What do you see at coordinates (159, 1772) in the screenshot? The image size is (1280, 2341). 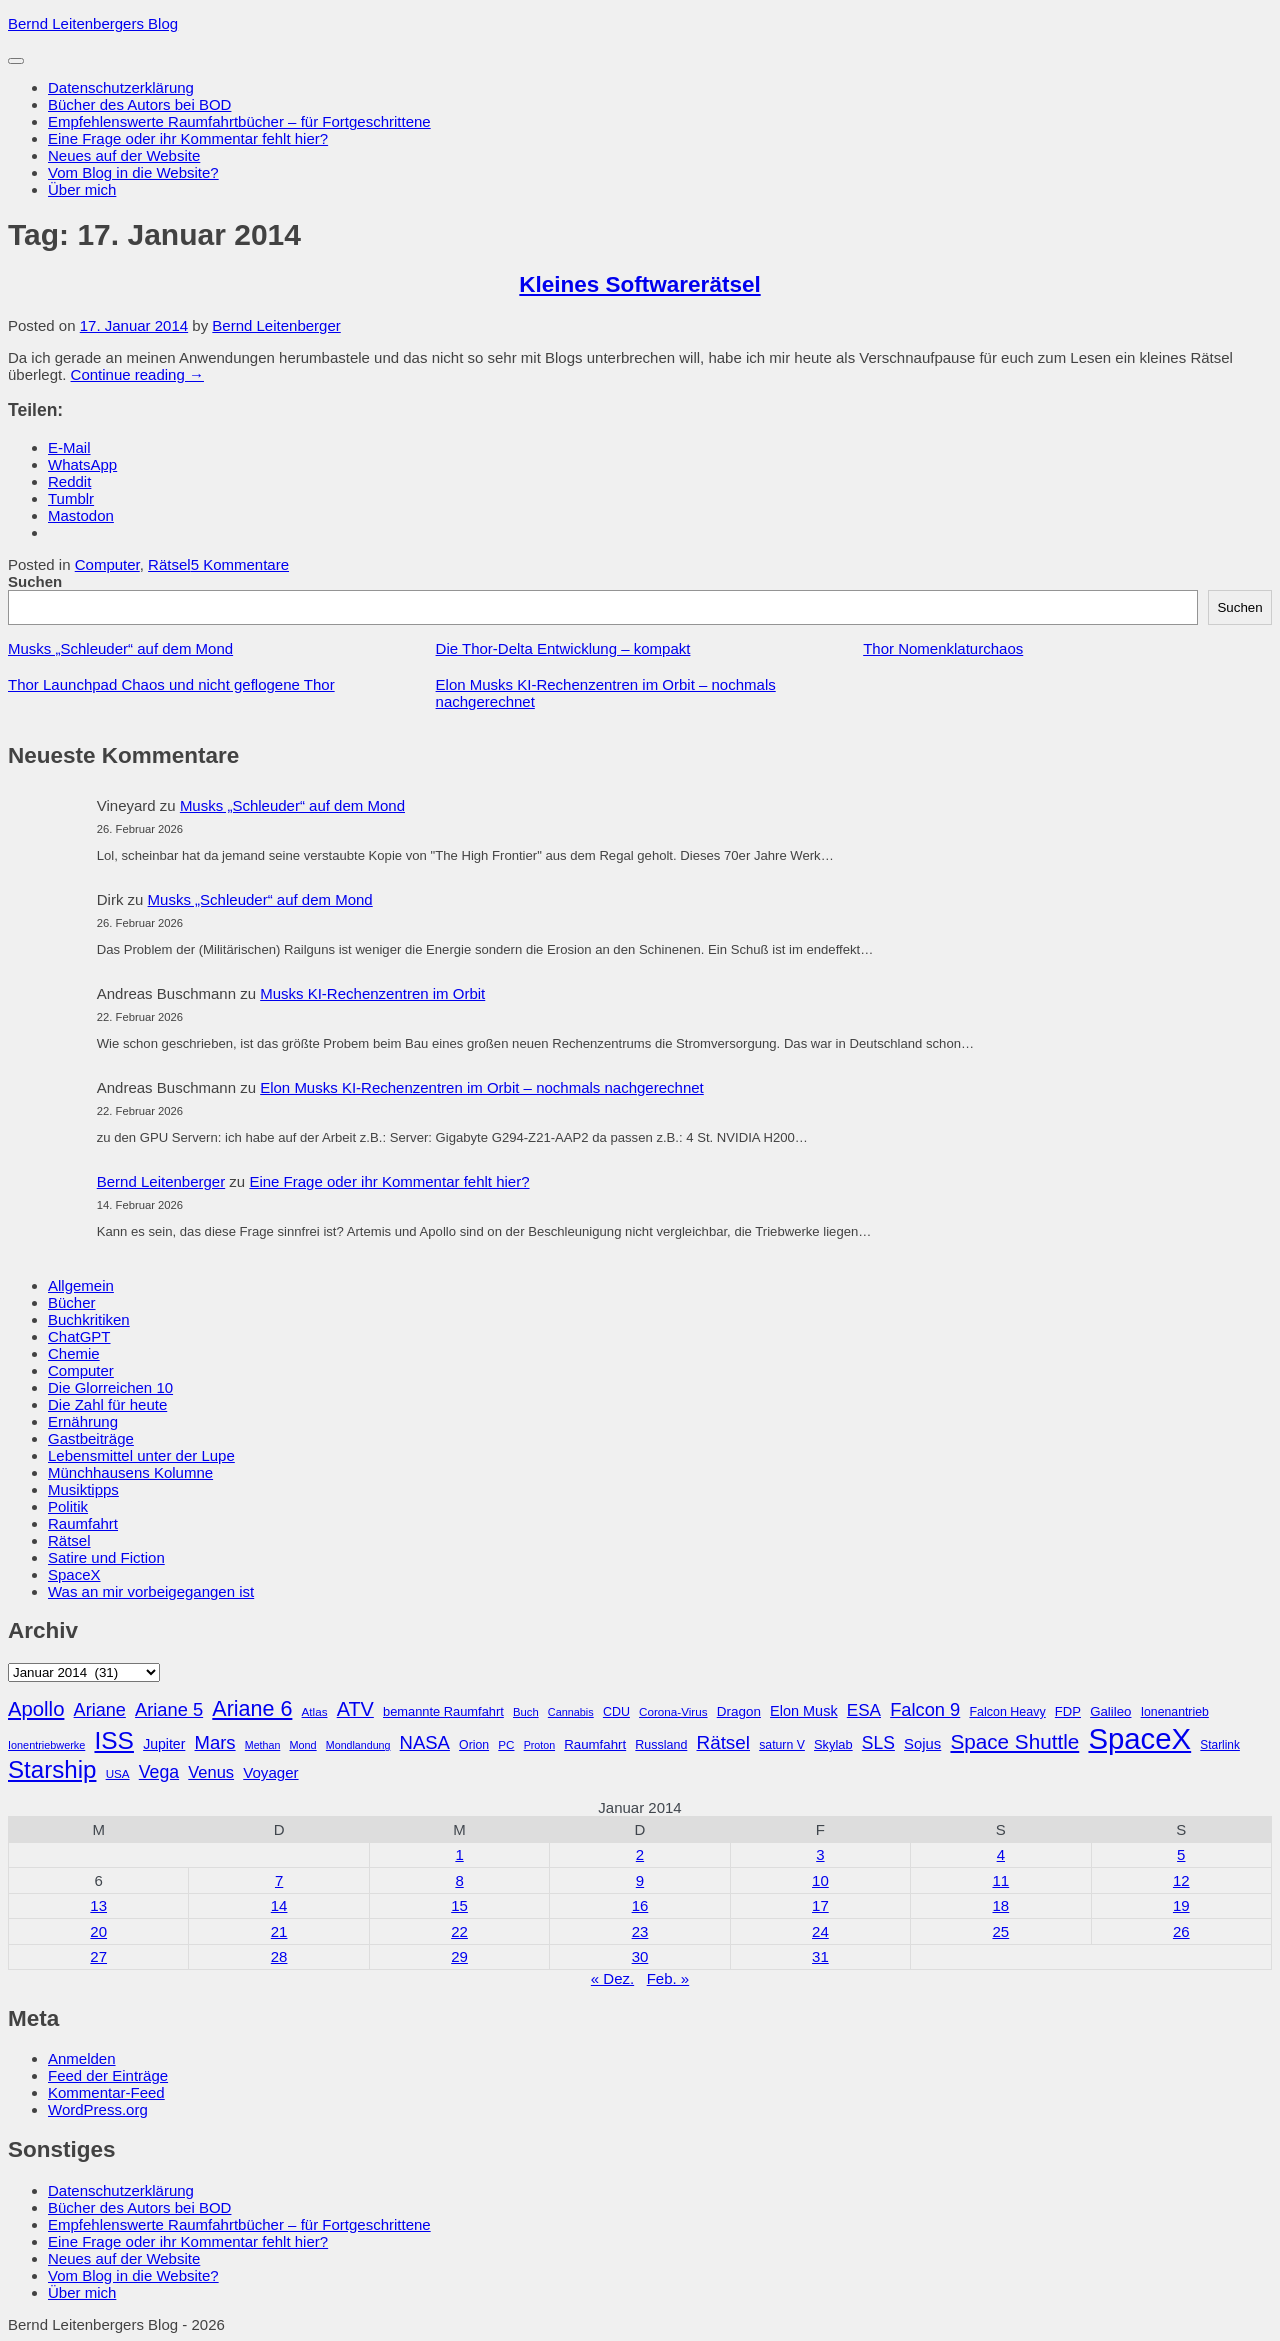 I see `Vega [Vega (55 Einträge)]` at bounding box center [159, 1772].